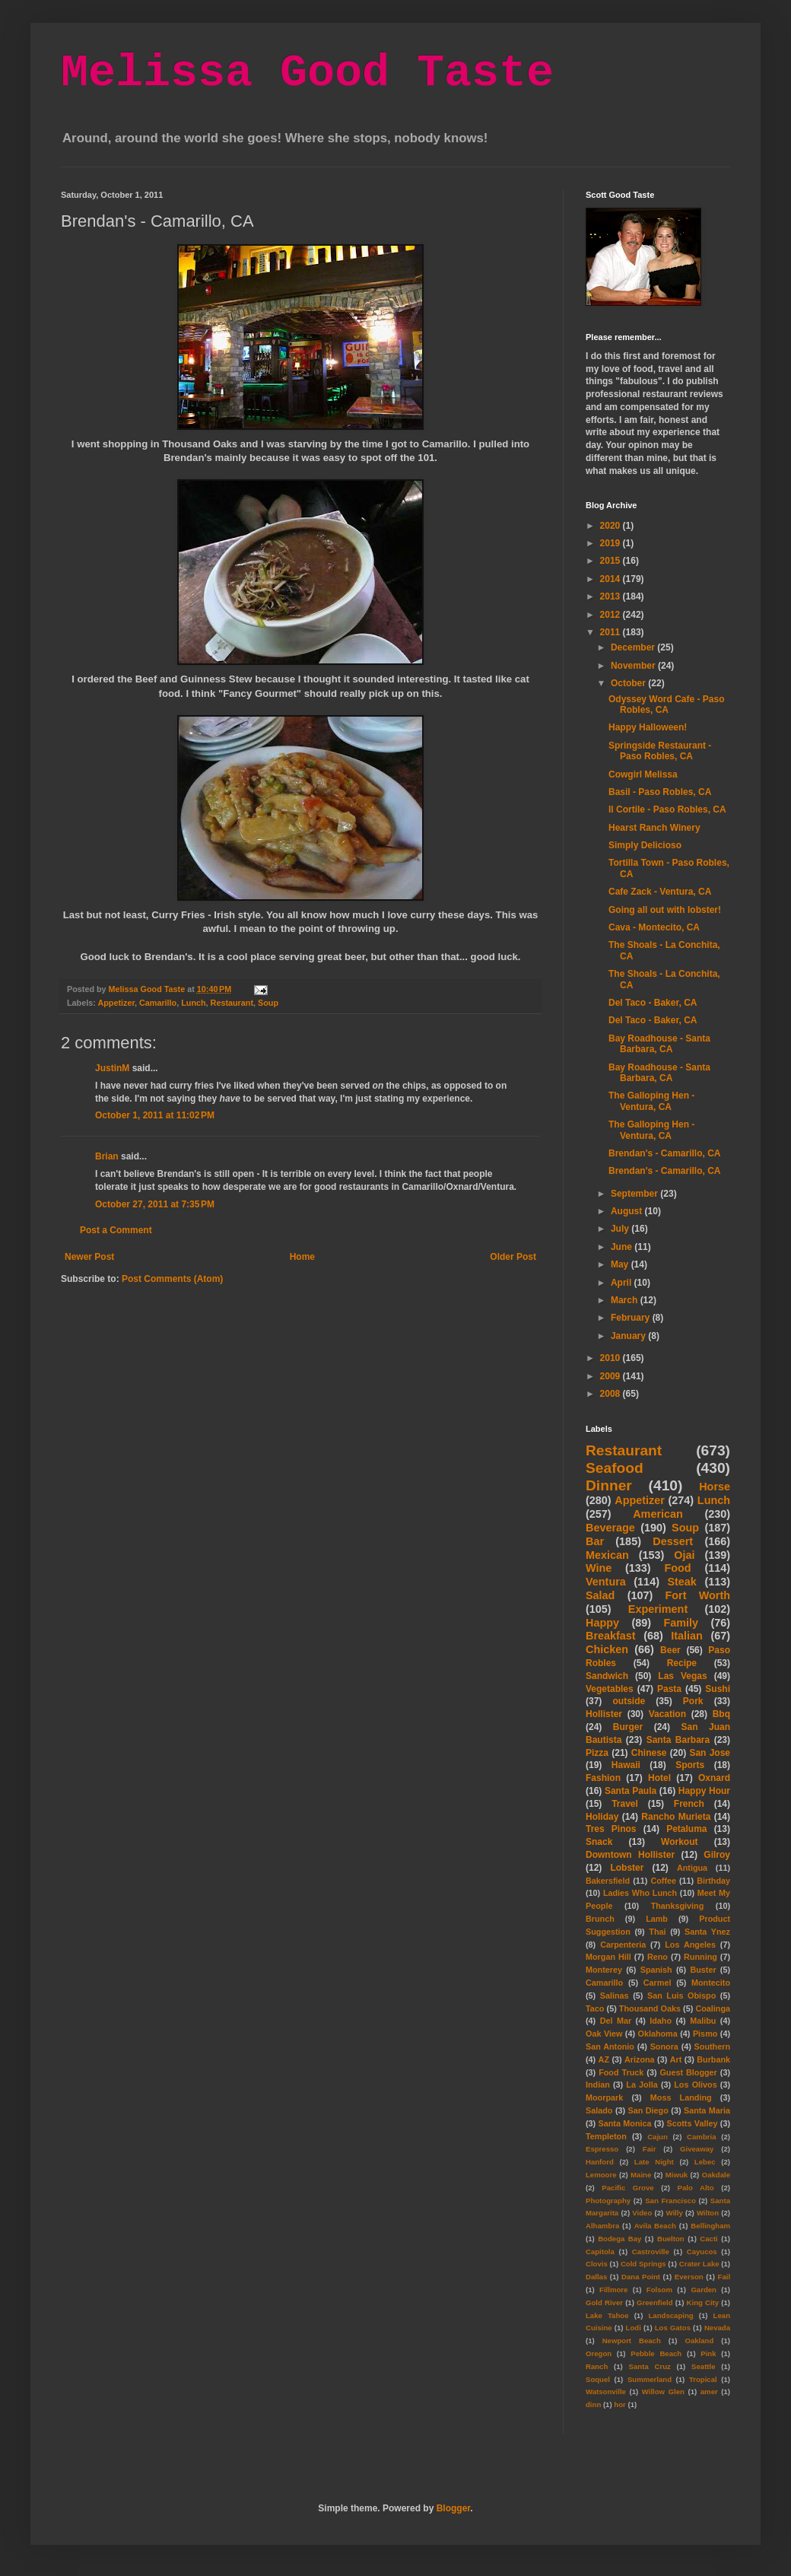  I want to click on Video, so click(642, 2213).